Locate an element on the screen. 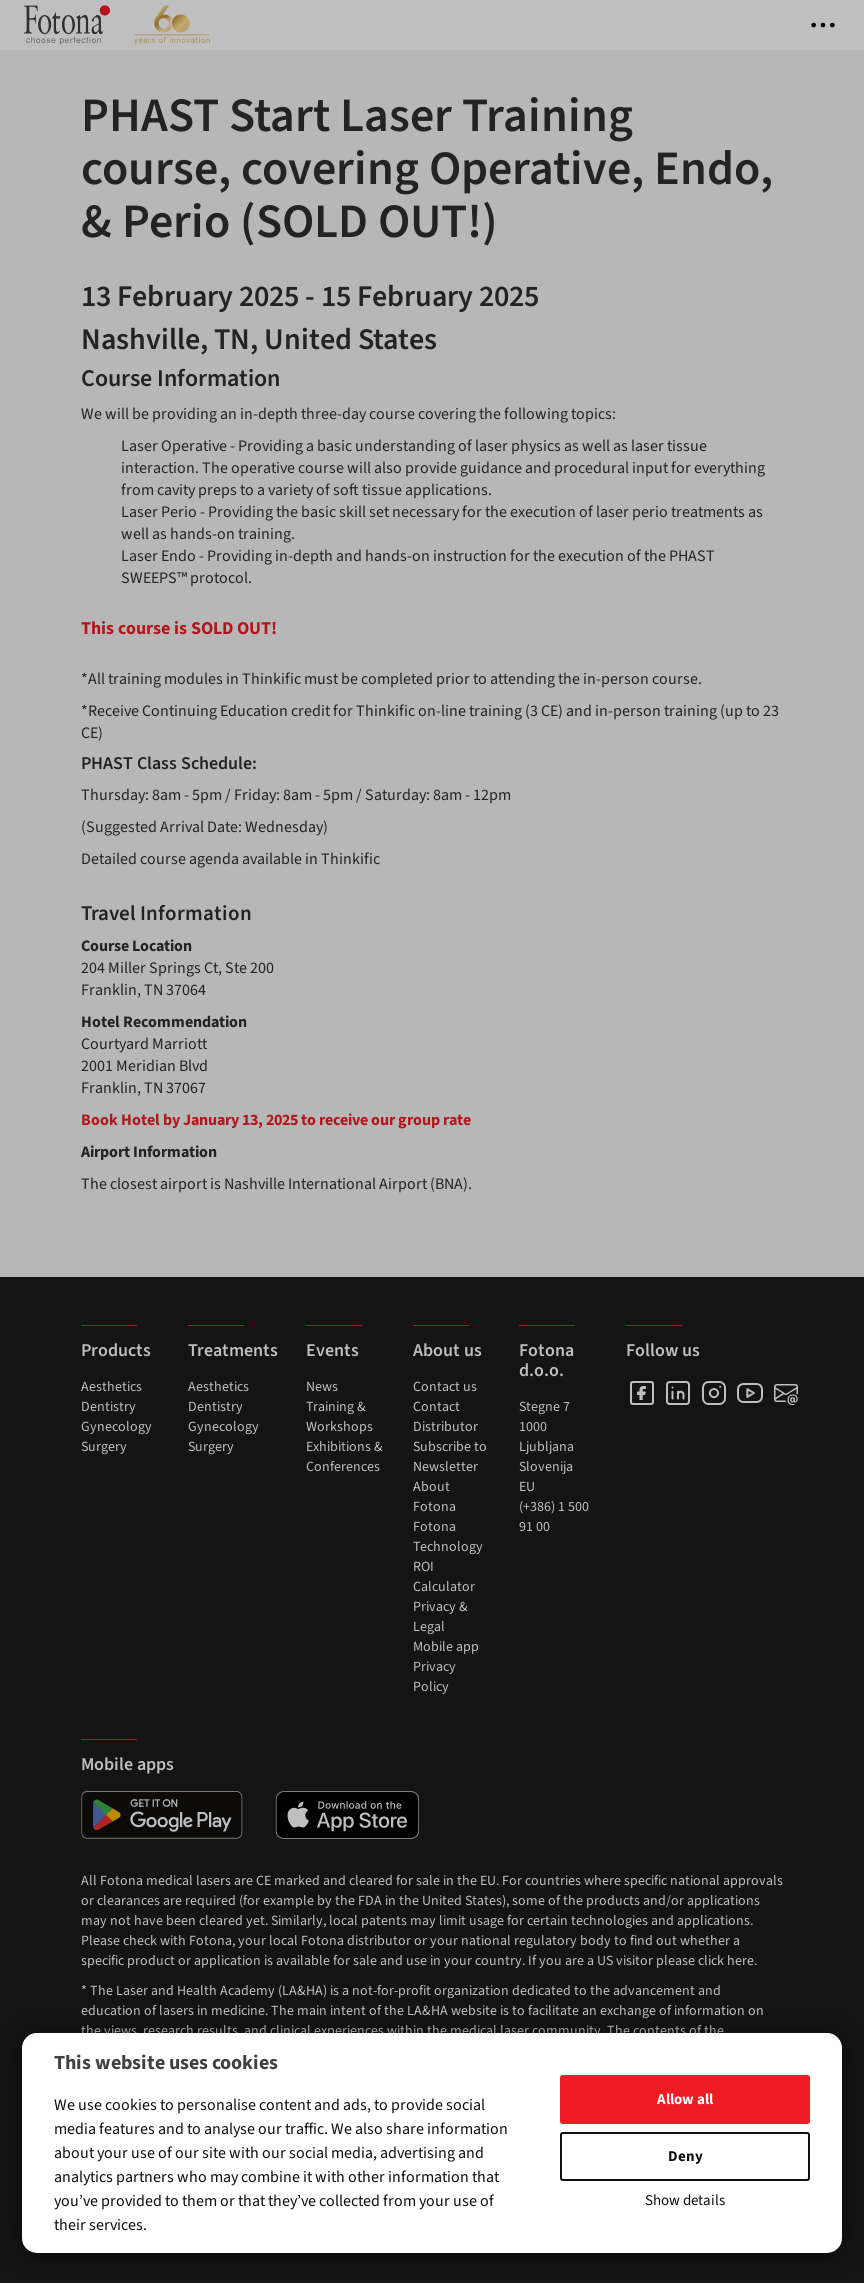  Products is located at coordinates (116, 1350).